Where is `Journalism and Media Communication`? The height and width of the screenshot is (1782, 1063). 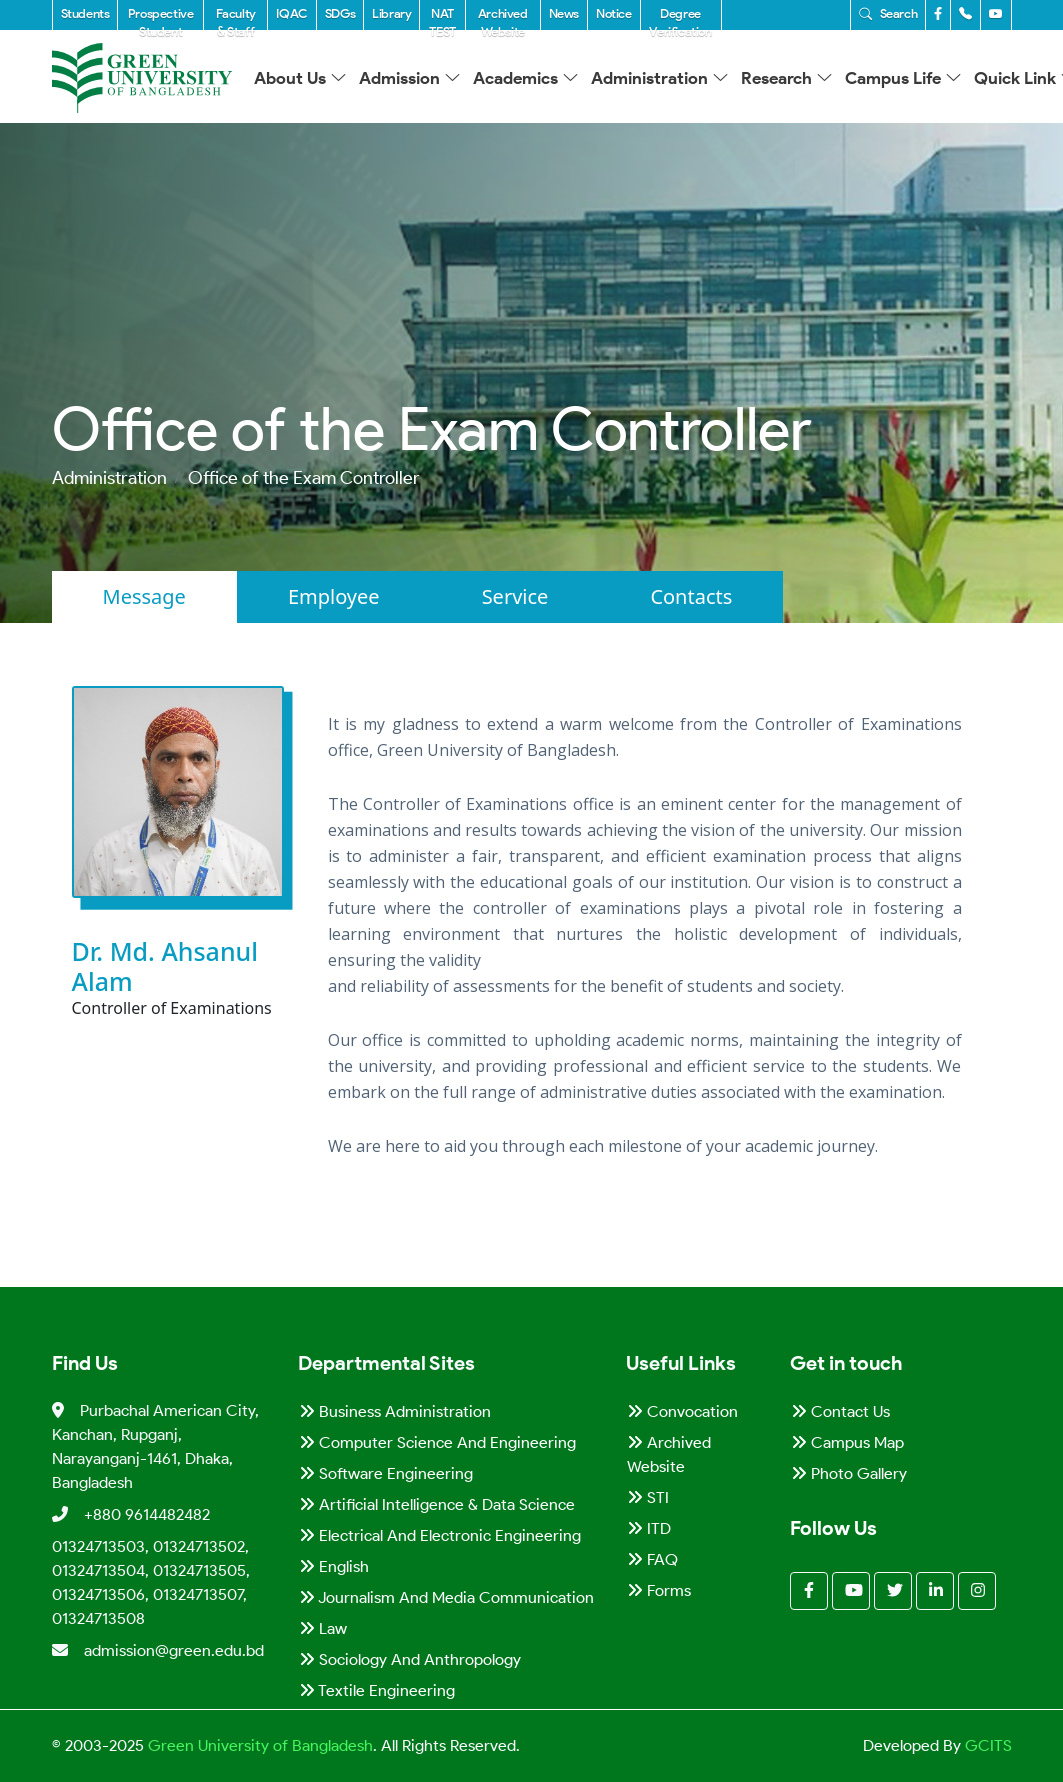
Journalism and Media Communication is located at coordinates (446, 1597).